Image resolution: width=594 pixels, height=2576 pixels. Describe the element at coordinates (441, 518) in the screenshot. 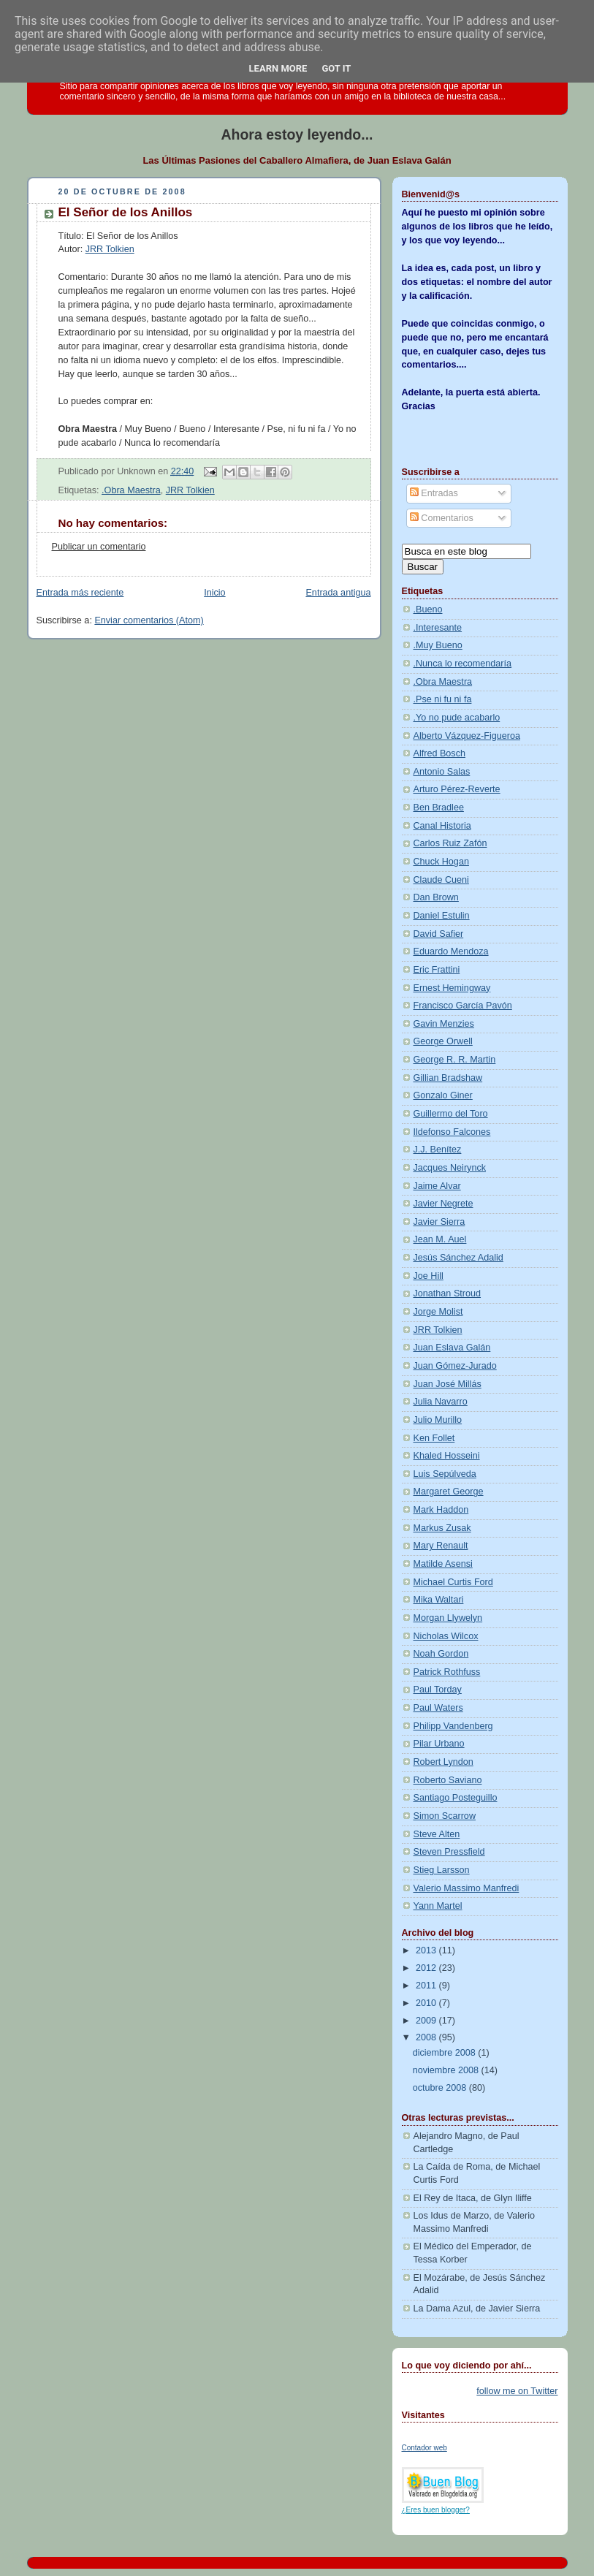

I see `Comentarios` at that location.